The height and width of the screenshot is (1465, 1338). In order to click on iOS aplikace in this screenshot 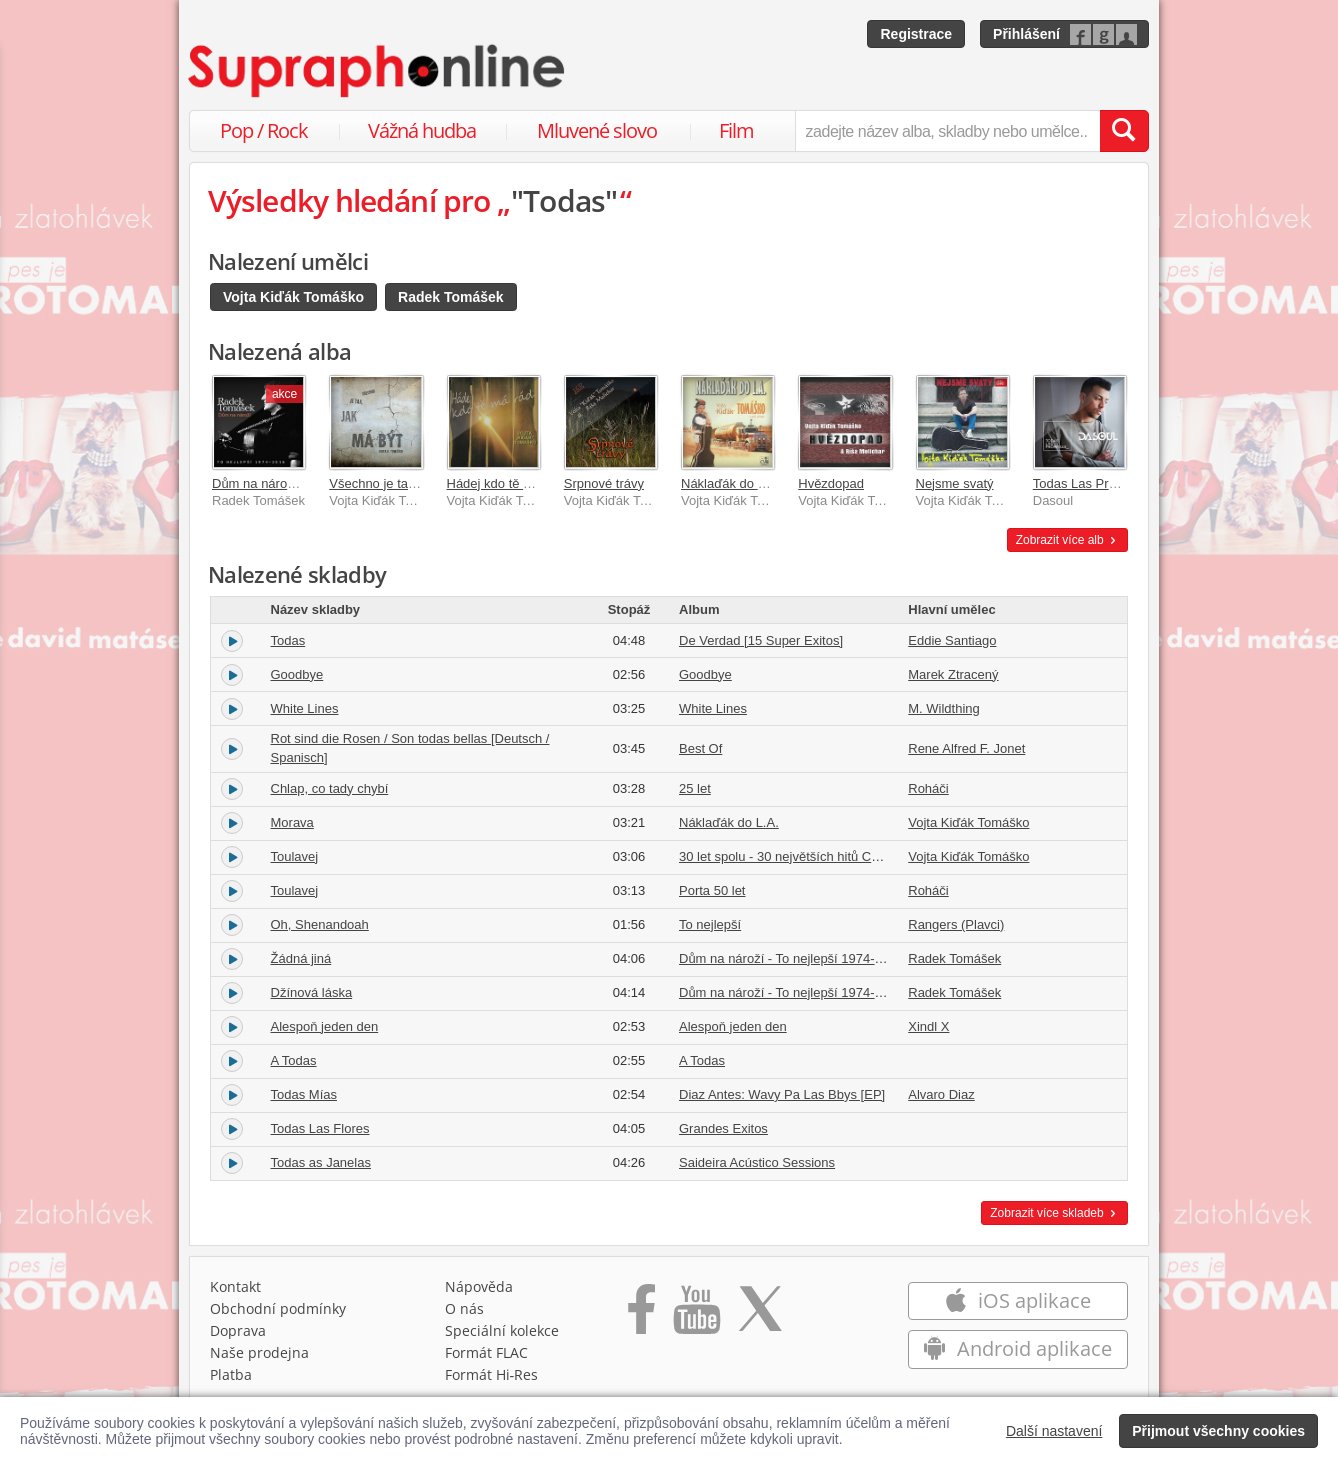, I will do `click(1017, 1300)`.